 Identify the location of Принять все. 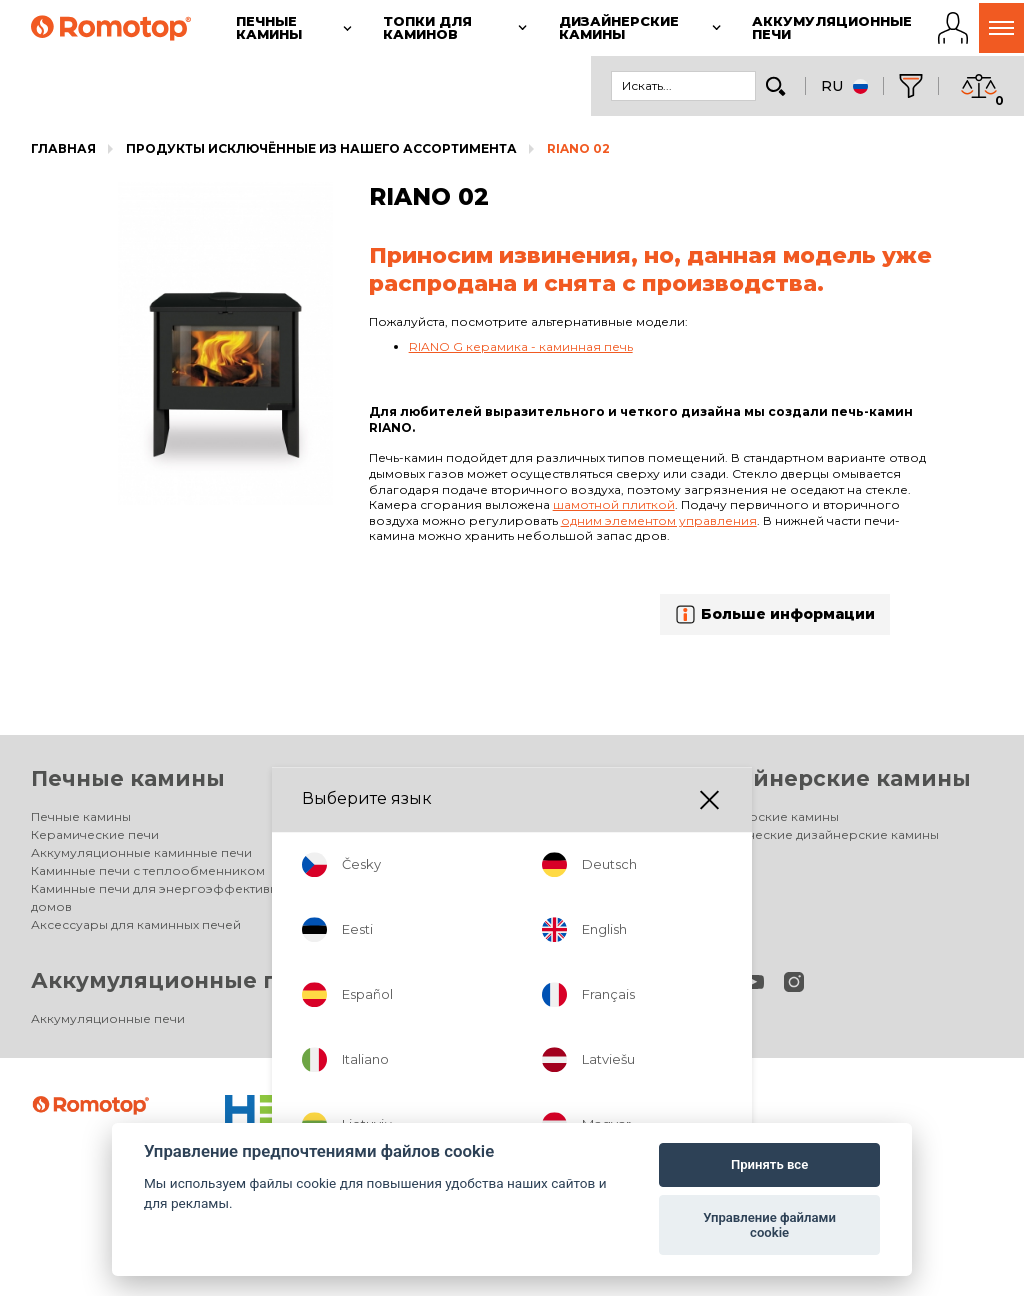
(769, 1164).